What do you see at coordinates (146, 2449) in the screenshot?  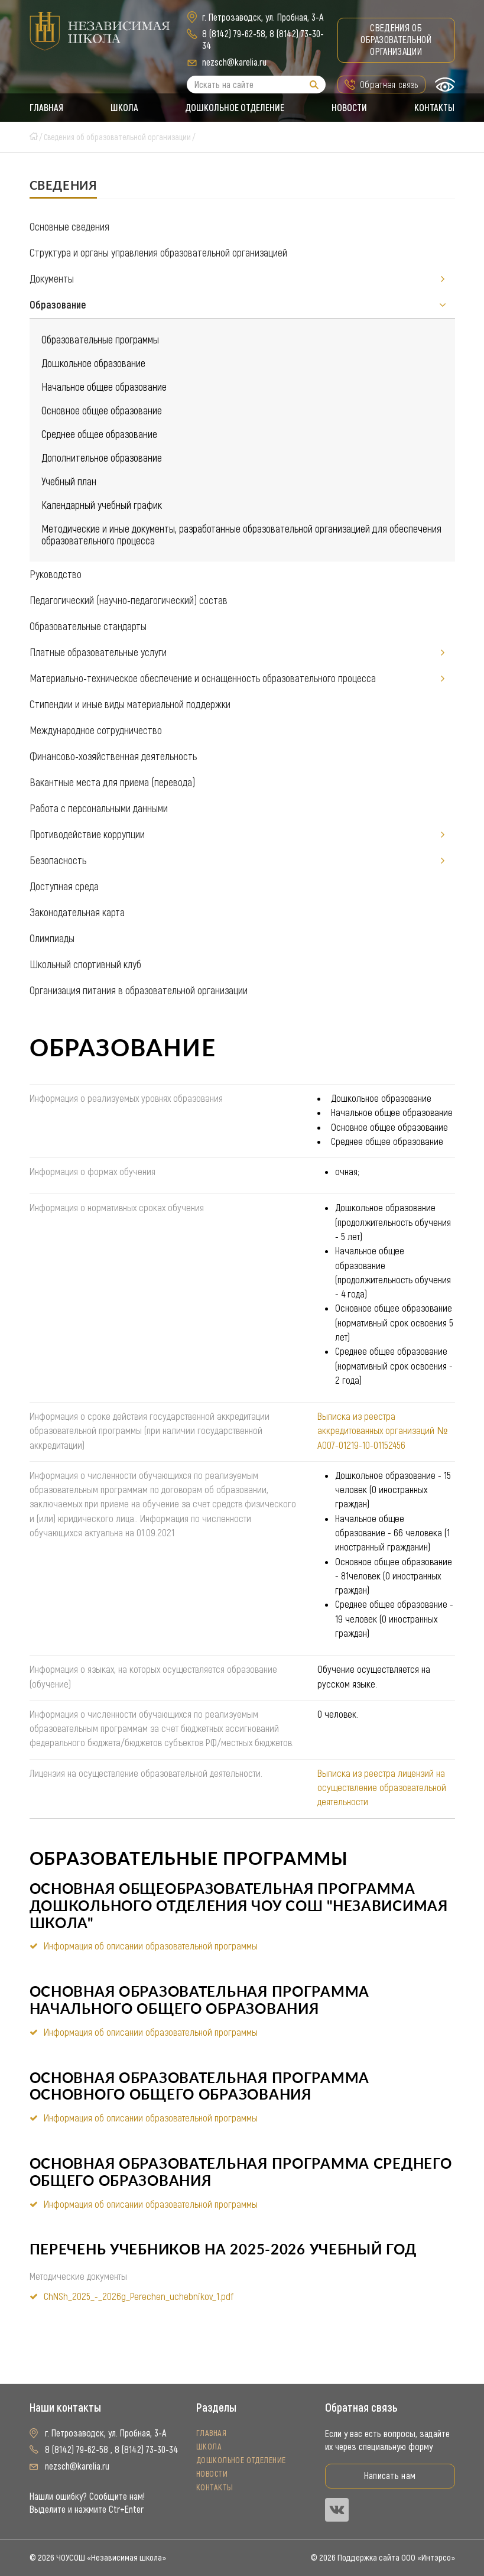 I see `8 (8142) 73-30-34` at bounding box center [146, 2449].